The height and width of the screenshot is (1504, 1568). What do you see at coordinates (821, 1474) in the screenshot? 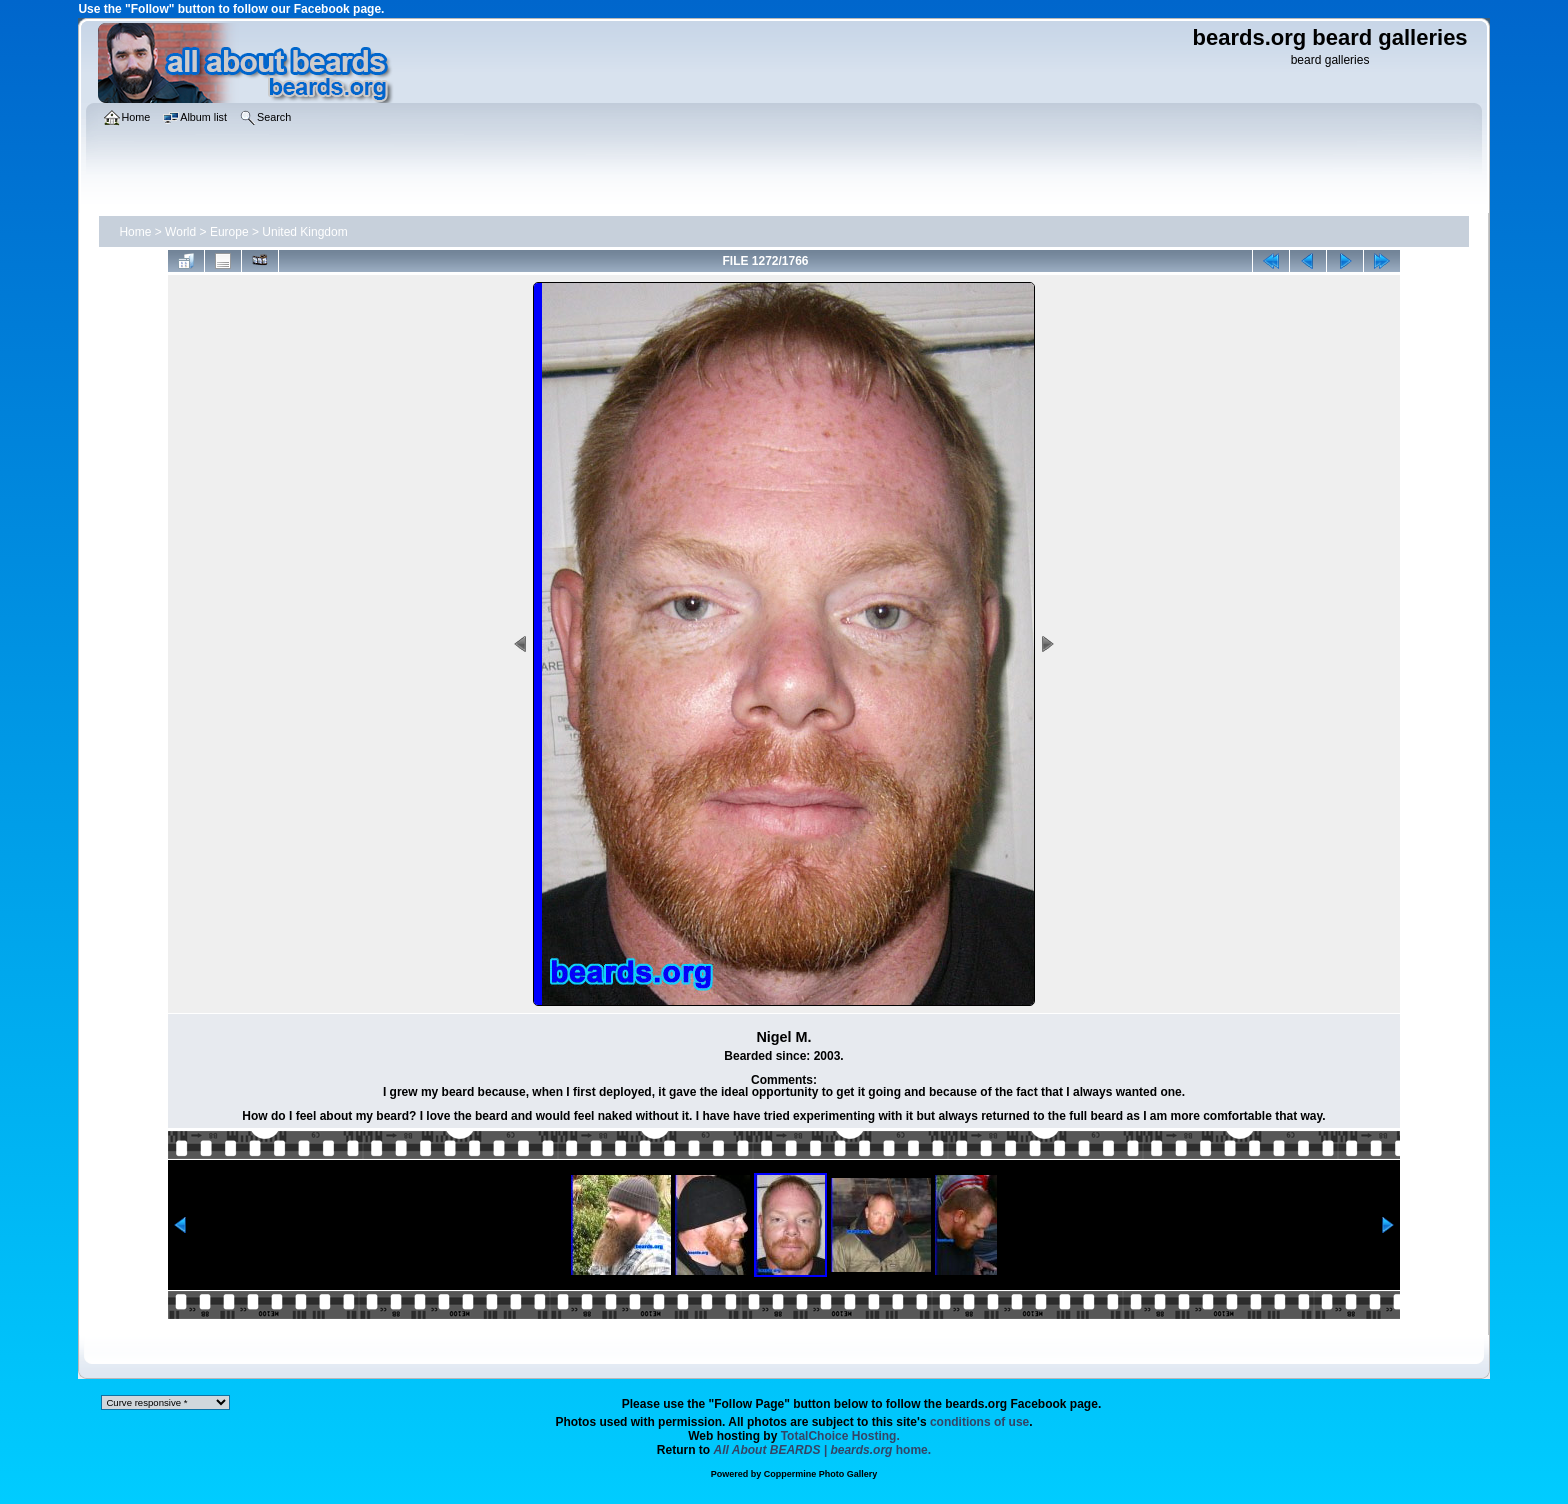
I see `Coppermine Photo Gallery` at bounding box center [821, 1474].